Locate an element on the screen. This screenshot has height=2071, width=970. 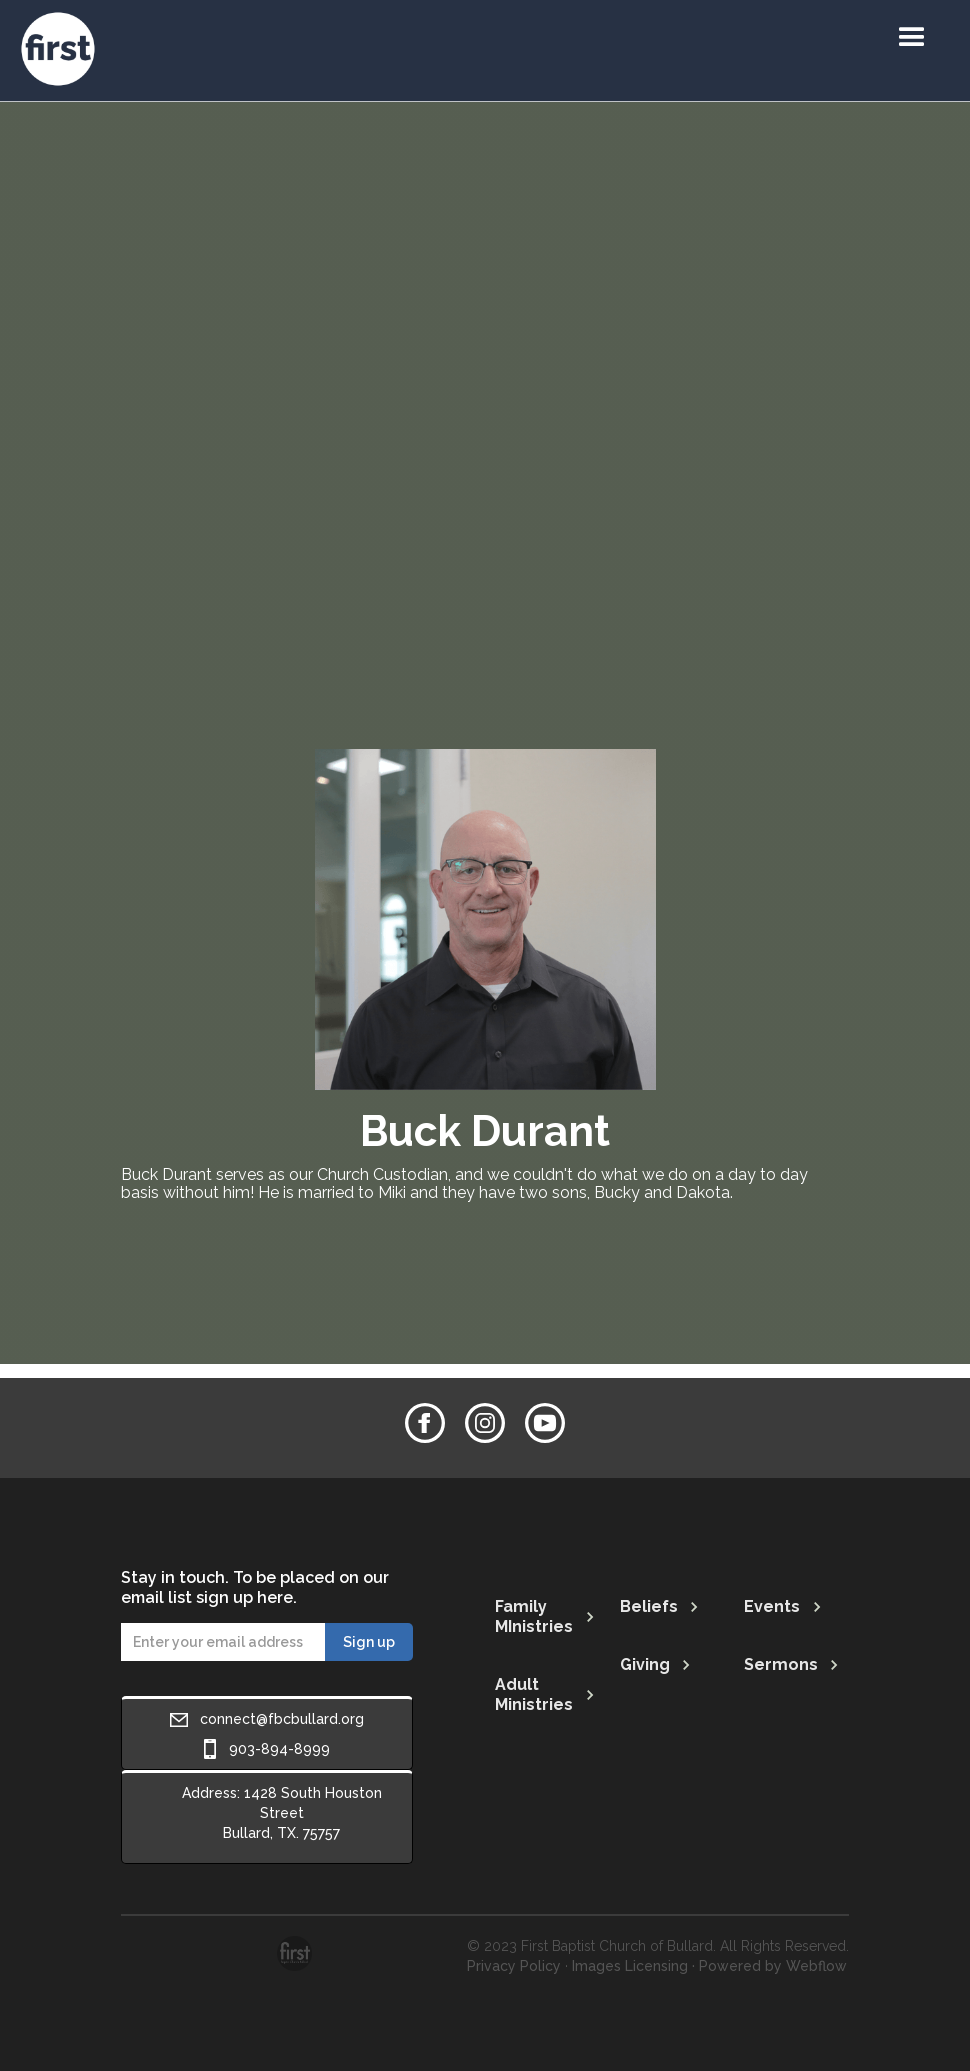
Events is located at coordinates (772, 1606).